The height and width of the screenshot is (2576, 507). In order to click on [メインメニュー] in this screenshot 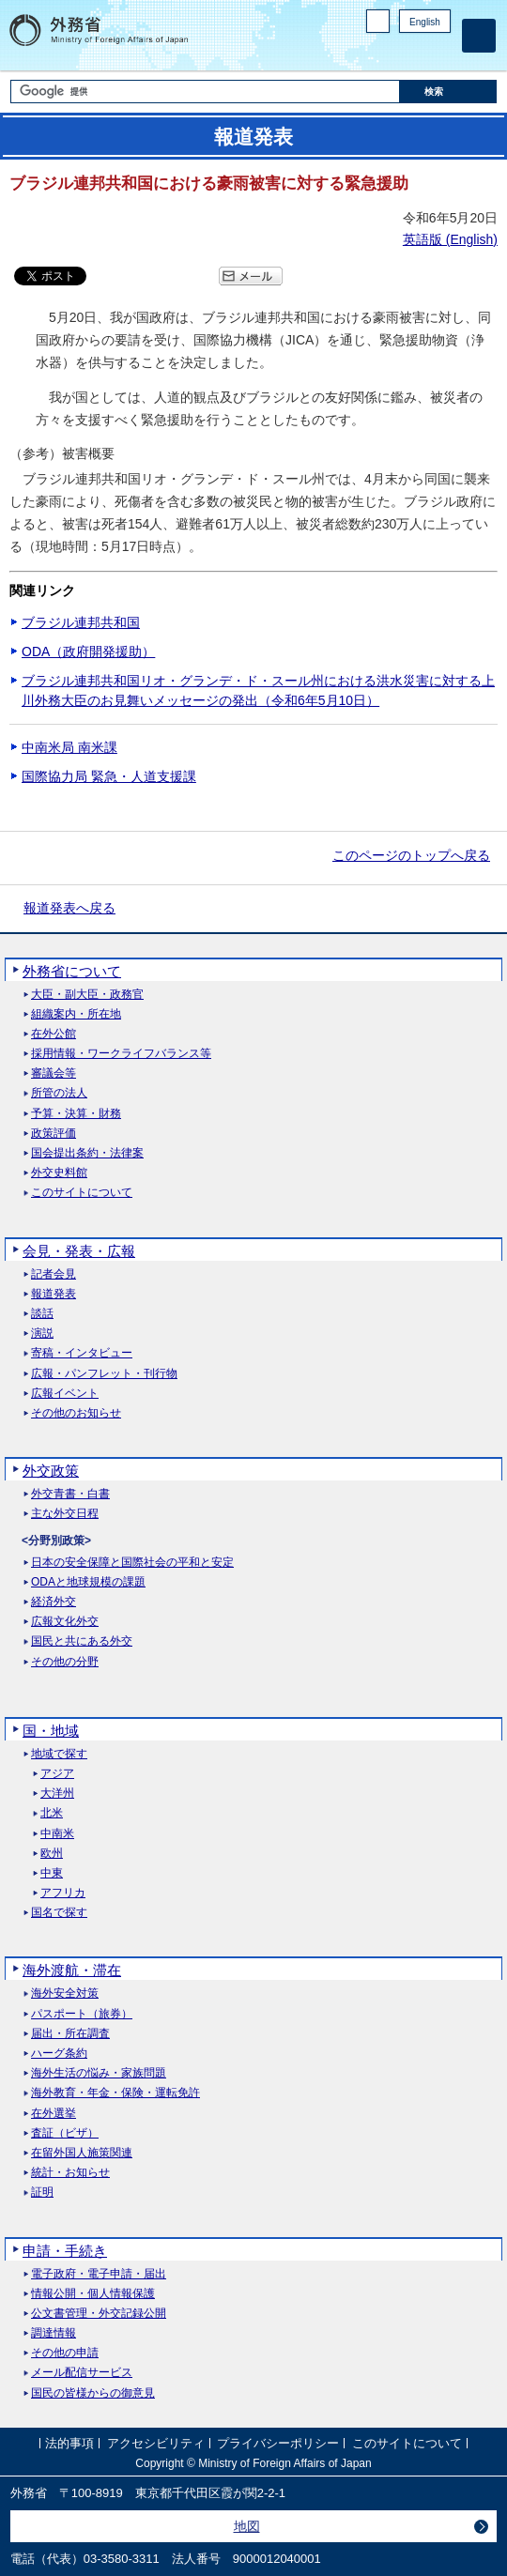, I will do `click(479, 36)`.